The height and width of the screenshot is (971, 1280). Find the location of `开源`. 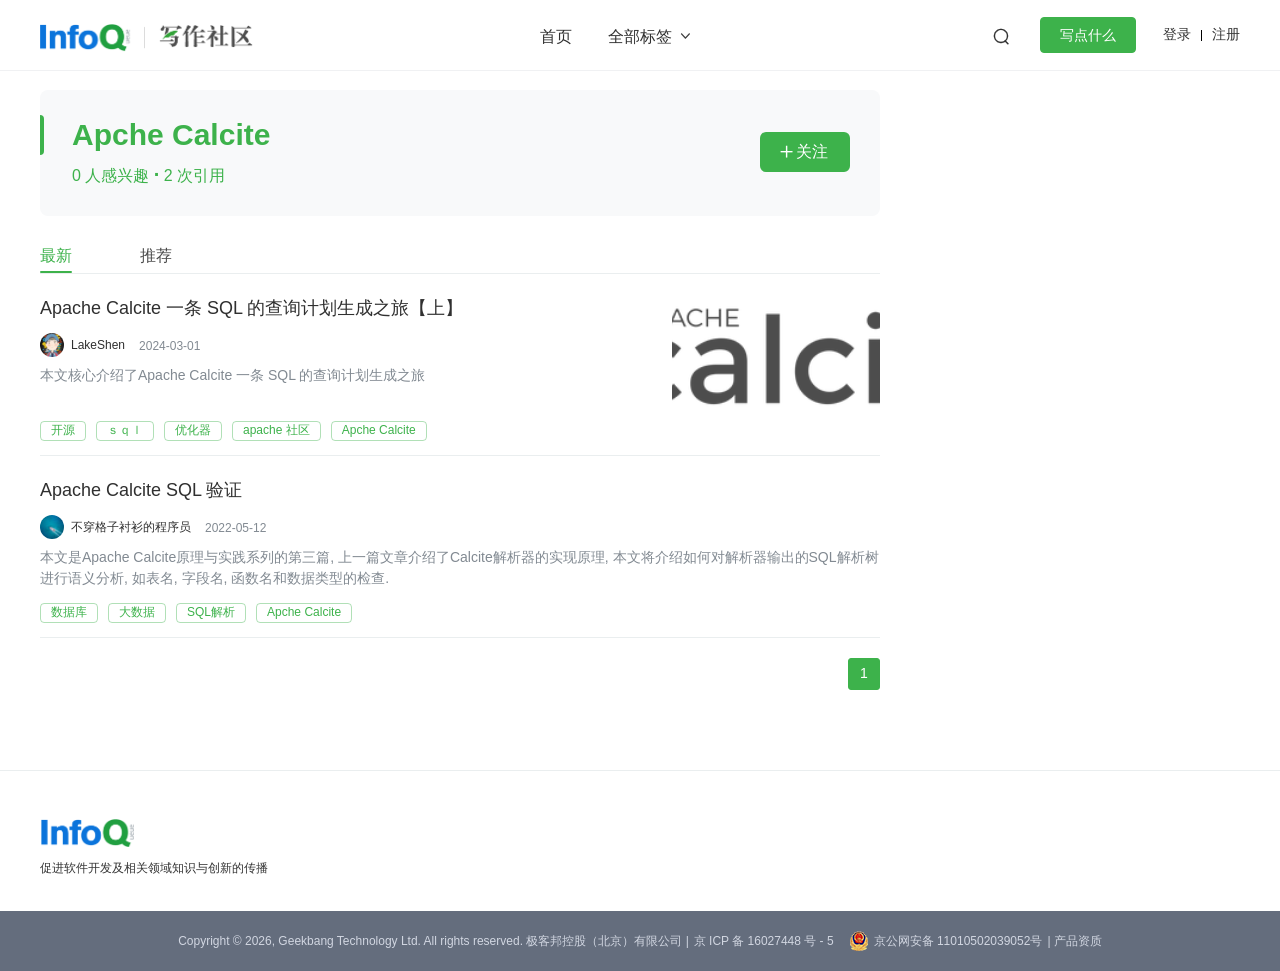

开源 is located at coordinates (63, 430).